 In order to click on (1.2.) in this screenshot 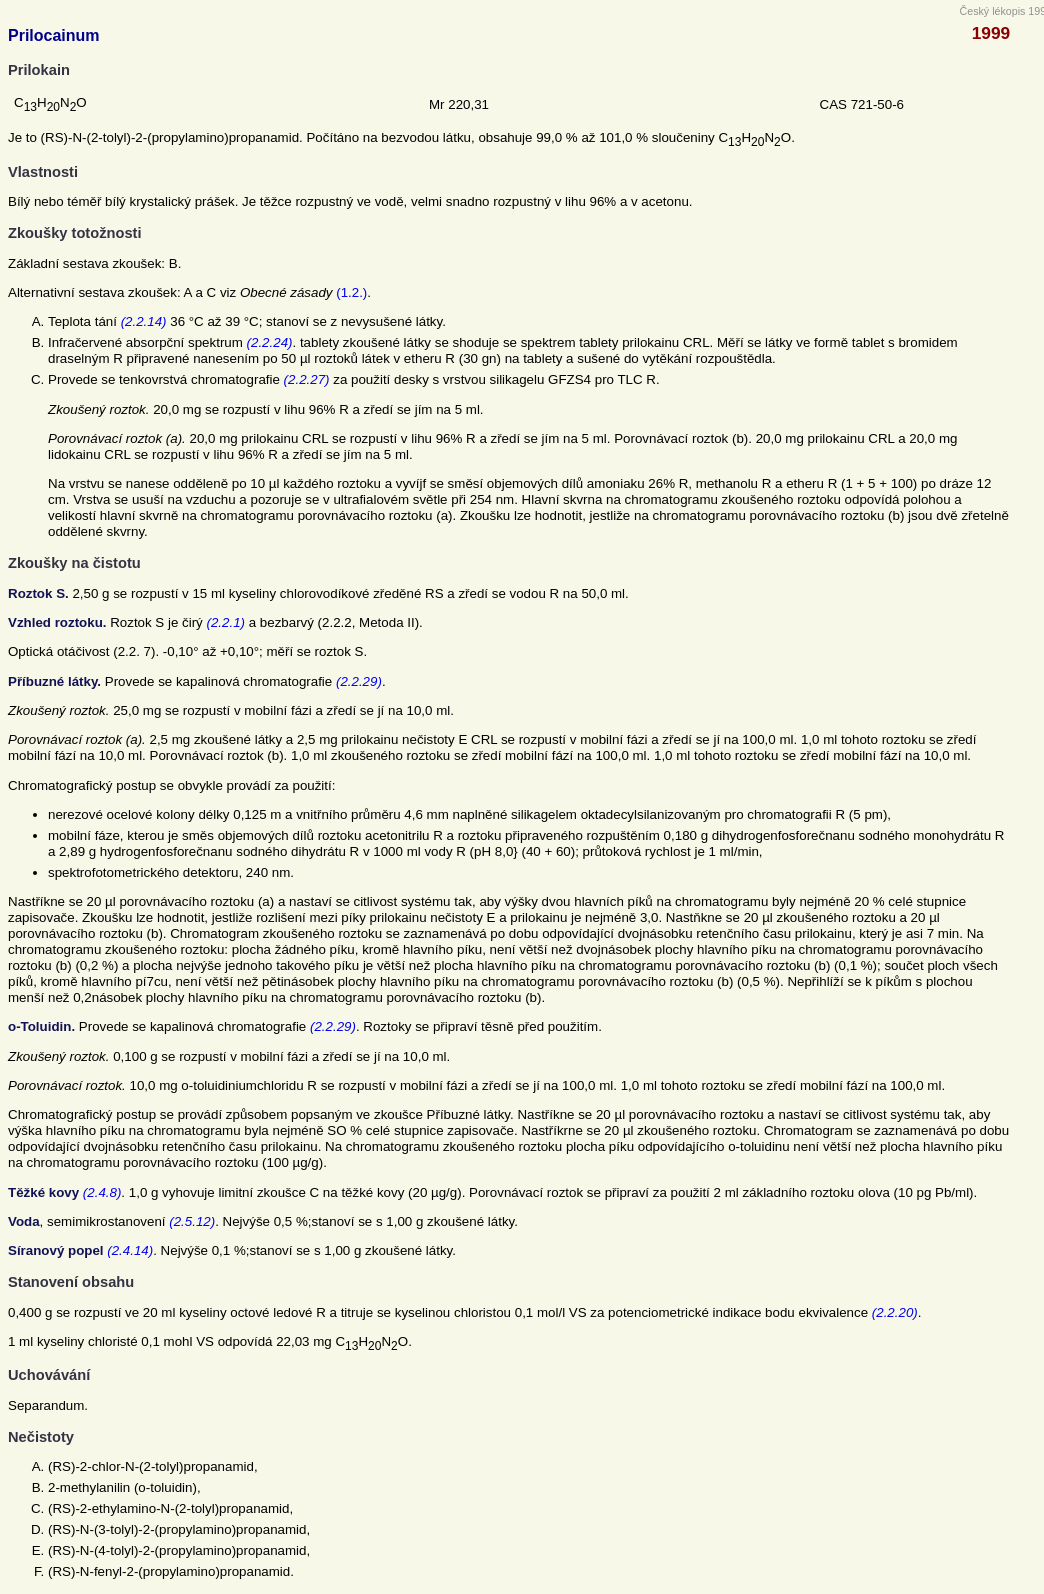, I will do `click(351, 292)`.